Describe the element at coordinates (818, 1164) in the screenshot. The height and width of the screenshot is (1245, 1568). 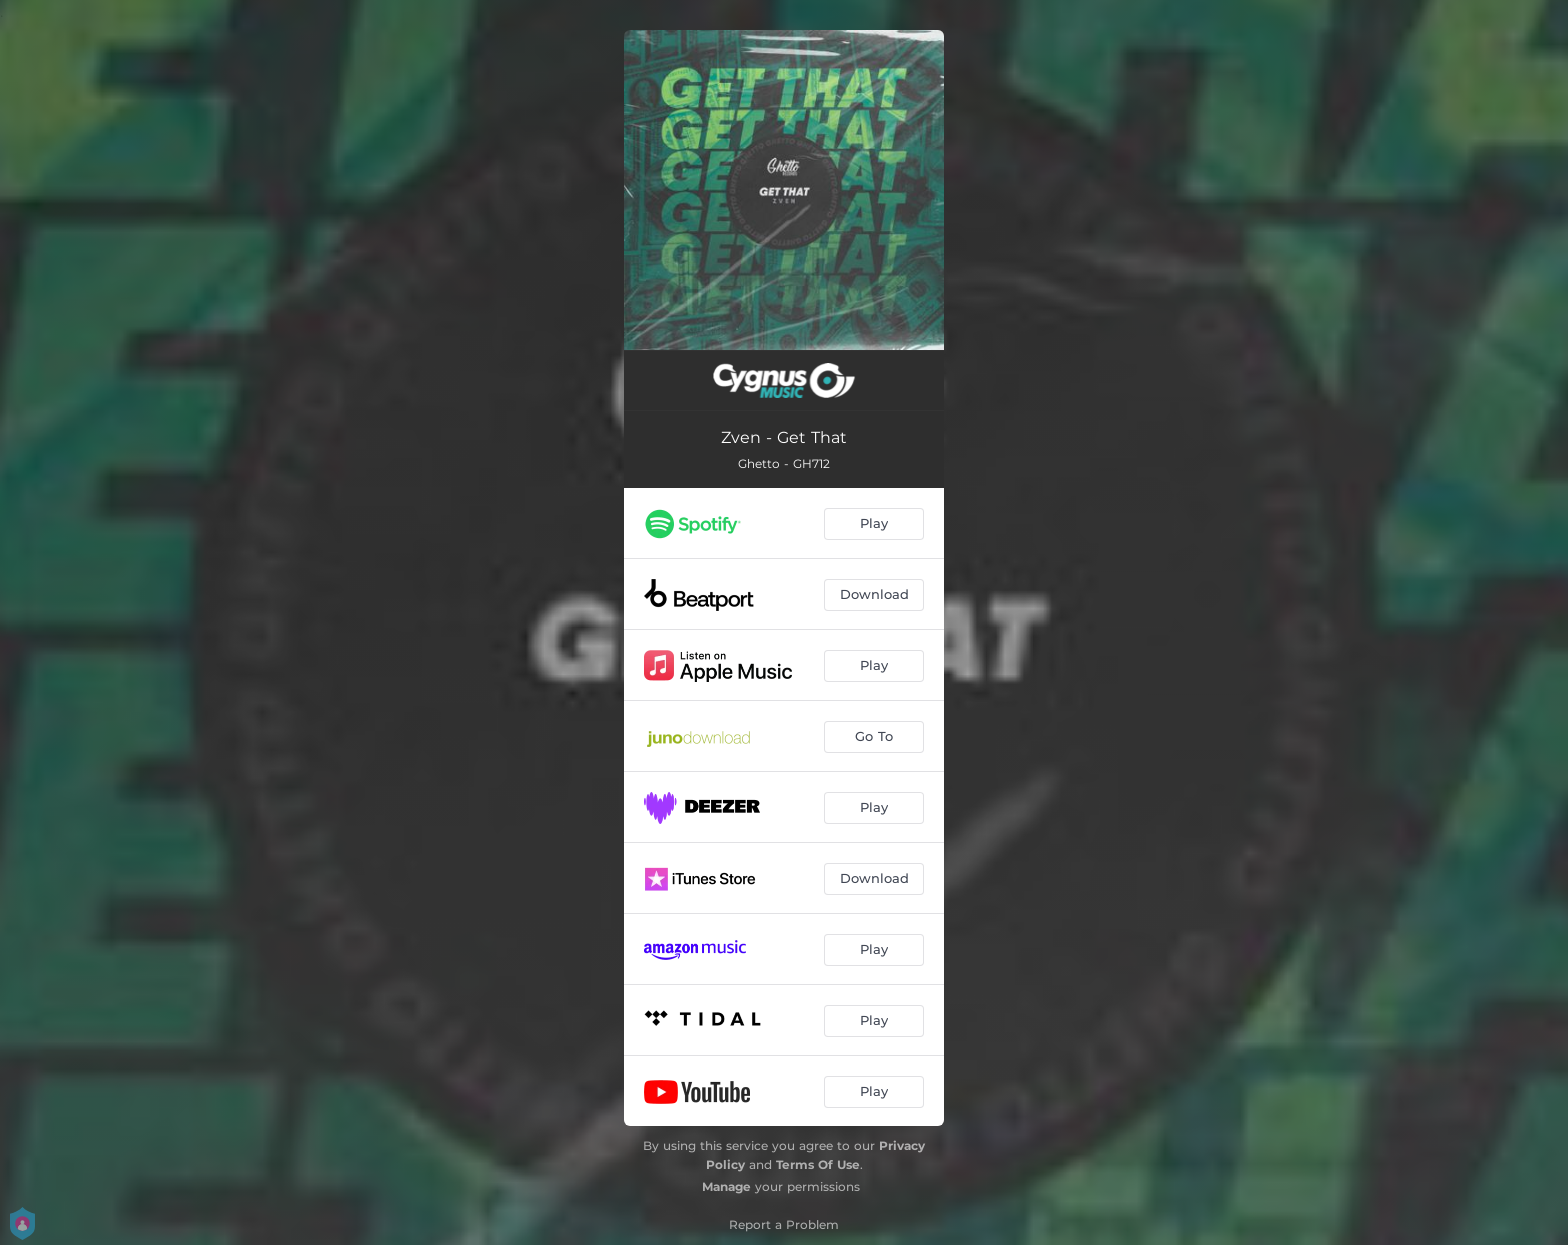
I see `Terms Of Use` at that location.